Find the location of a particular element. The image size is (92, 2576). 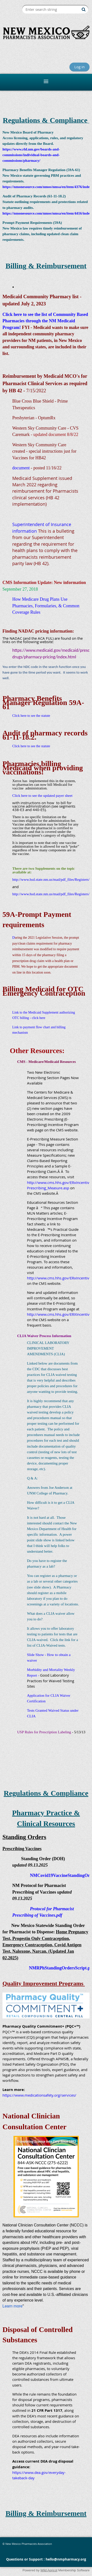

Wild Apricot is located at coordinates (48, 2570).